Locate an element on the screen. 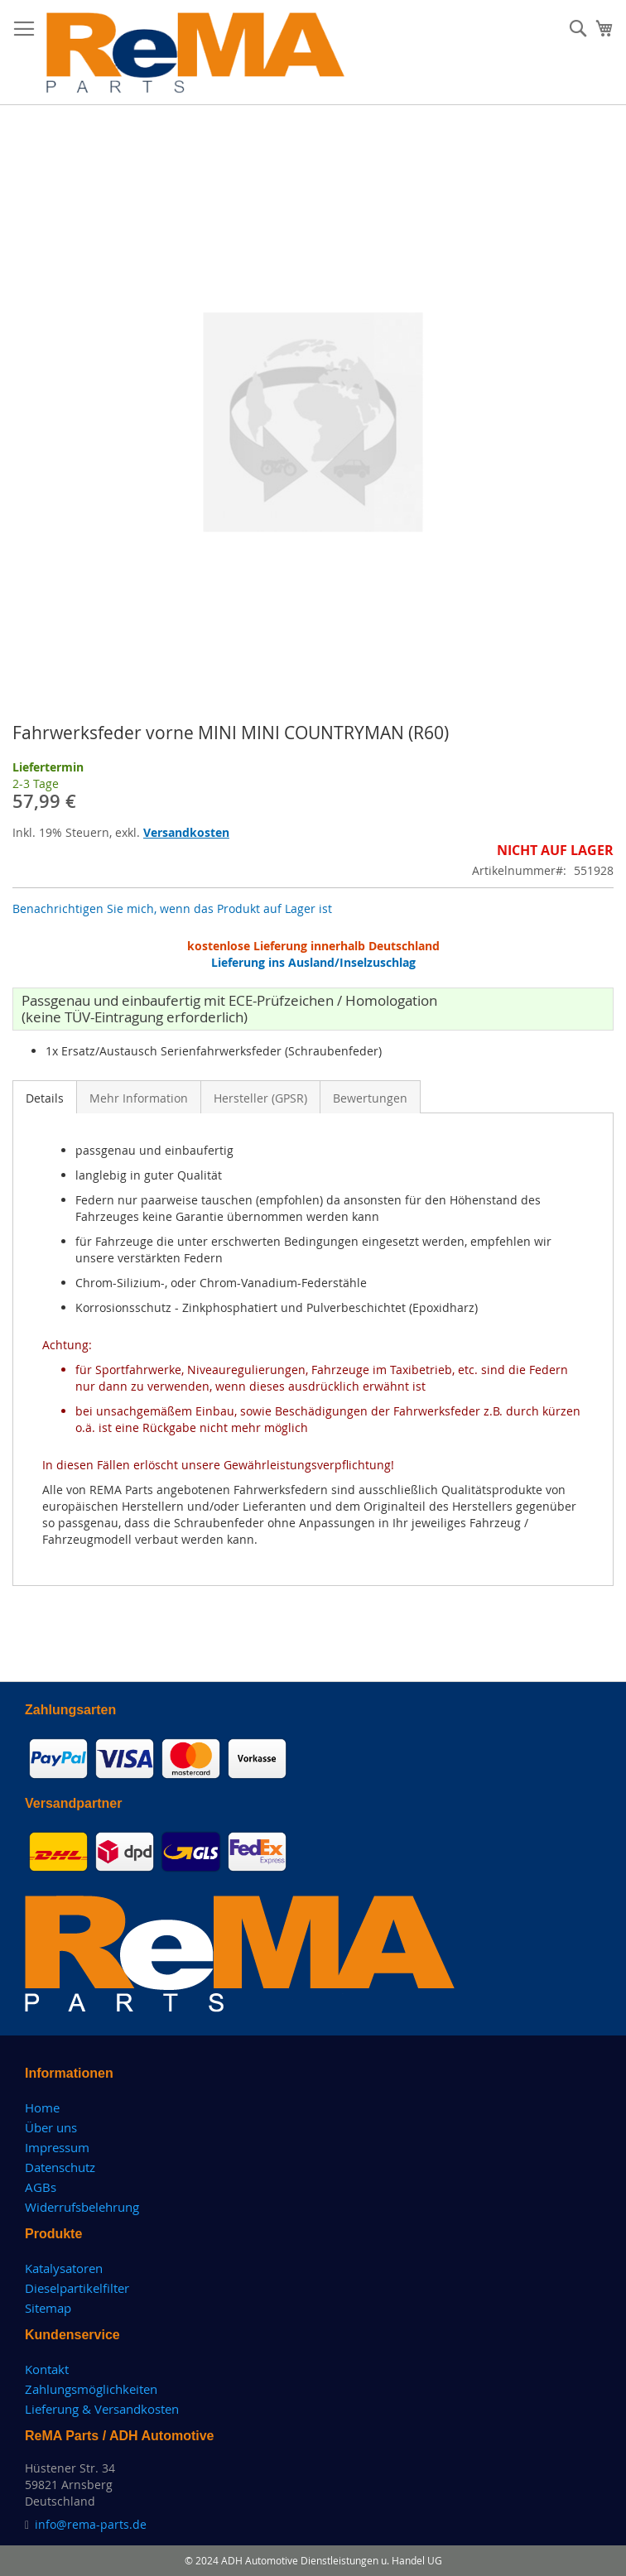 The image size is (626, 2576). AGBs is located at coordinates (40, 2187).